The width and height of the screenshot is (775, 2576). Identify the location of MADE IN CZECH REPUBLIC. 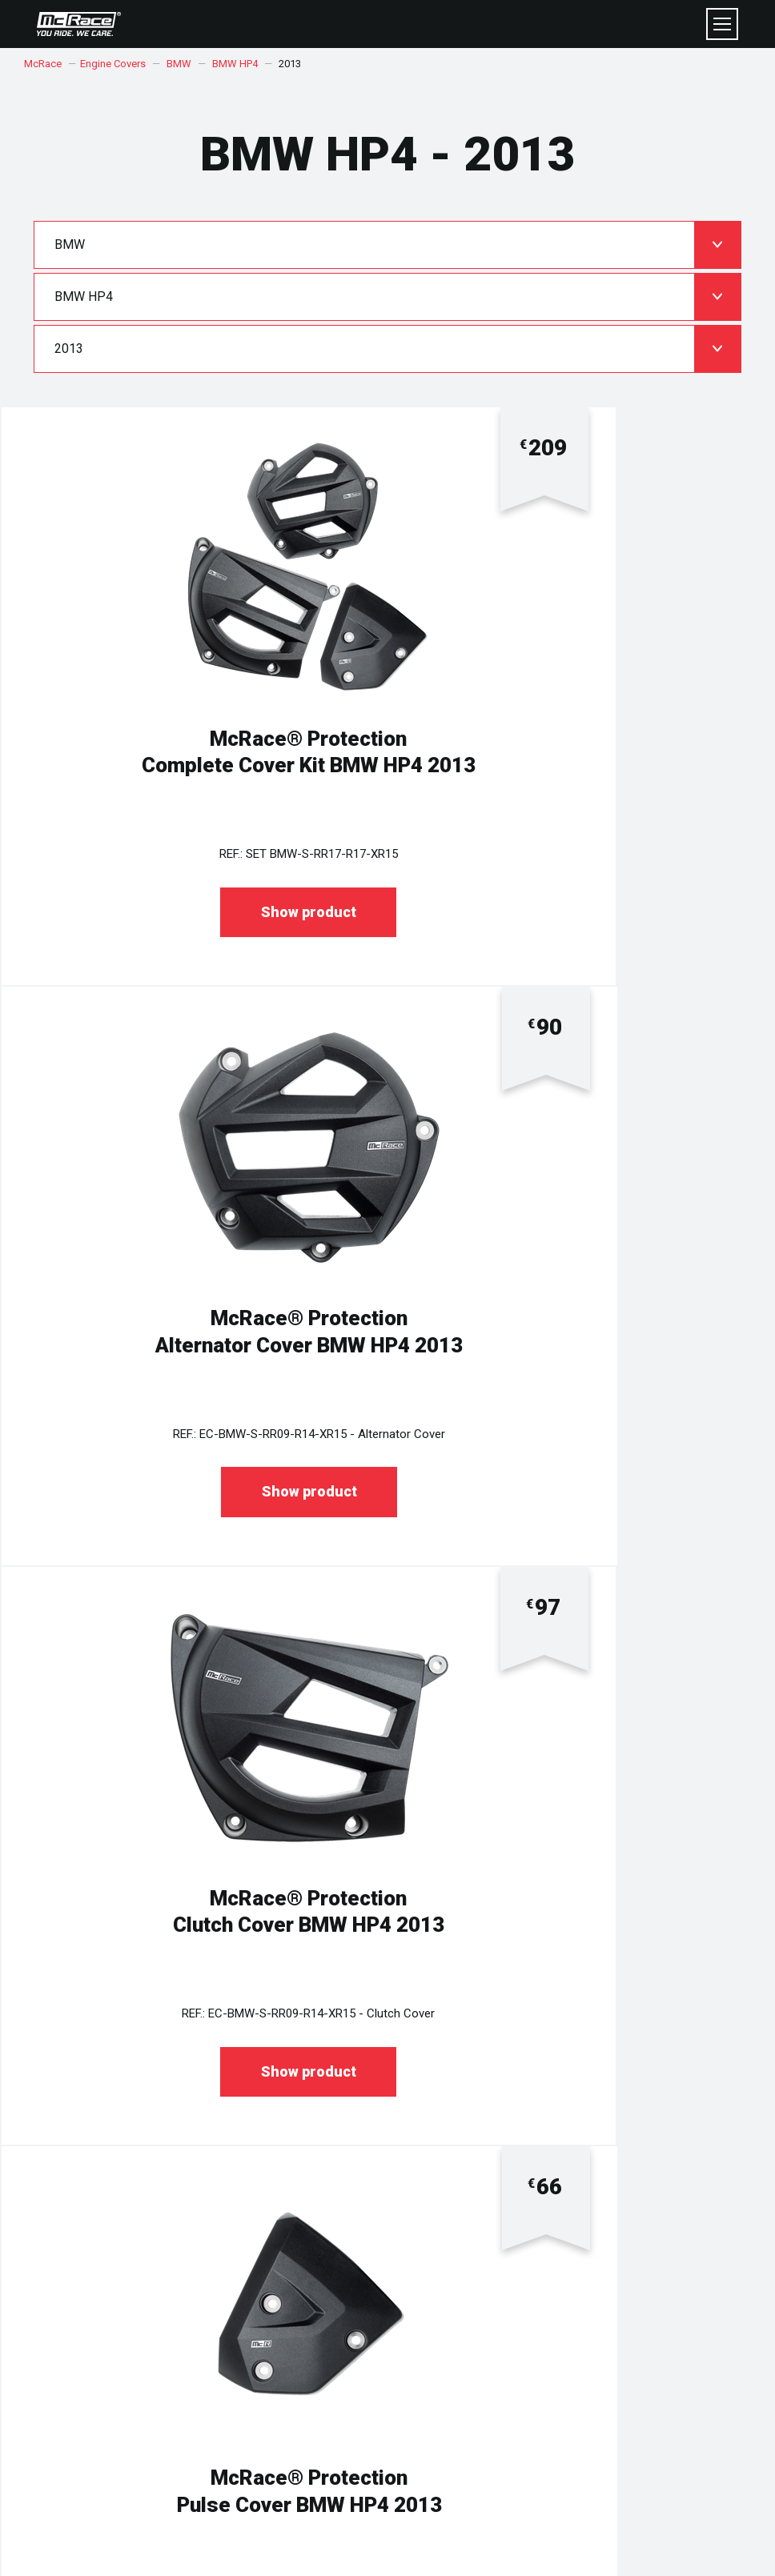
(461, 2232).